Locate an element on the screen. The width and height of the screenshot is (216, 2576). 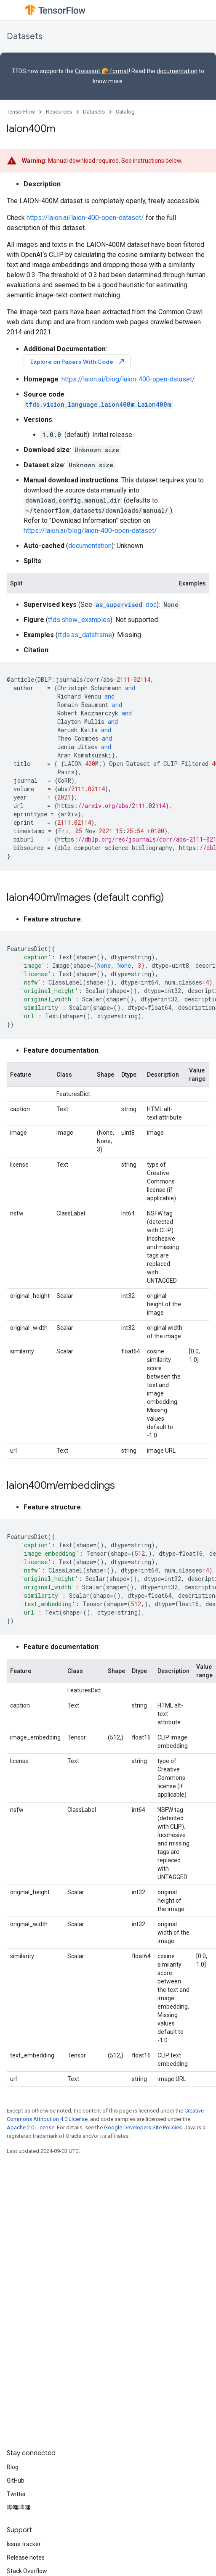
https://laion.ai/laion-400-open-dataset/ is located at coordinates (85, 218).